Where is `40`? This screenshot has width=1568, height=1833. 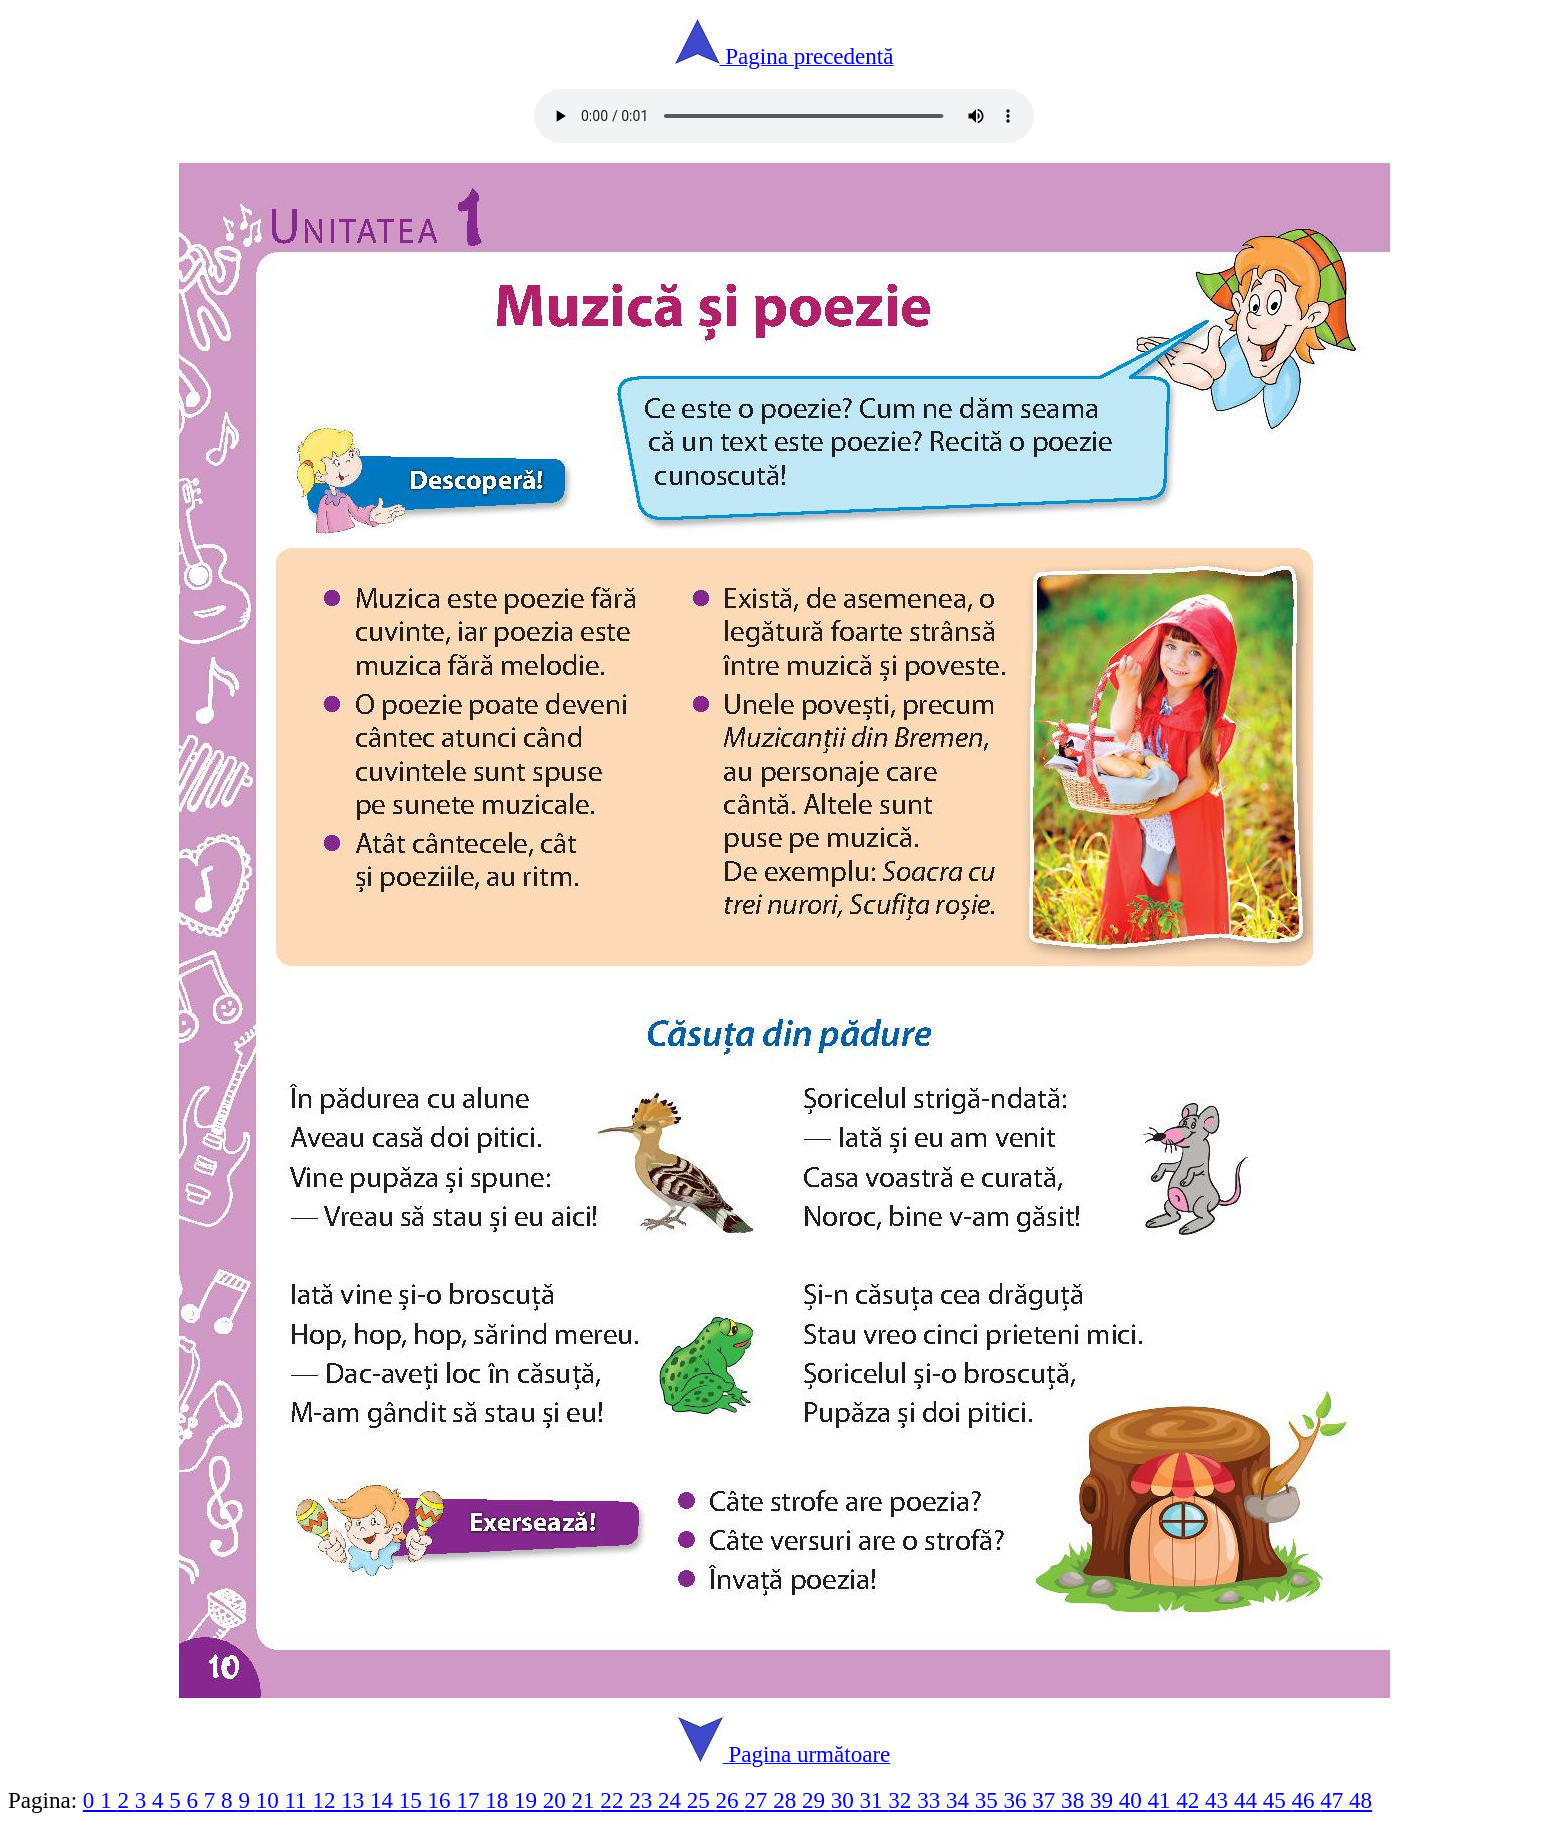
40 is located at coordinates (1133, 1800).